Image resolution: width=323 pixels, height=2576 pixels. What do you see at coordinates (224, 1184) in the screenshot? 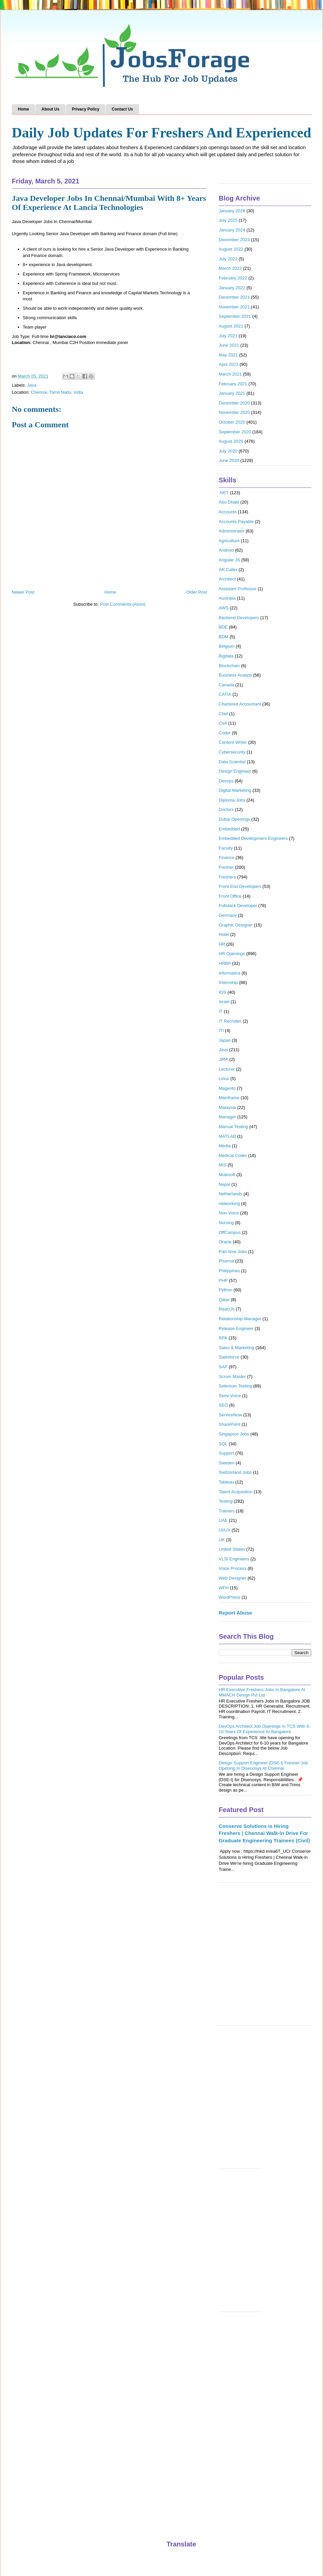
I see `Nepal` at bounding box center [224, 1184].